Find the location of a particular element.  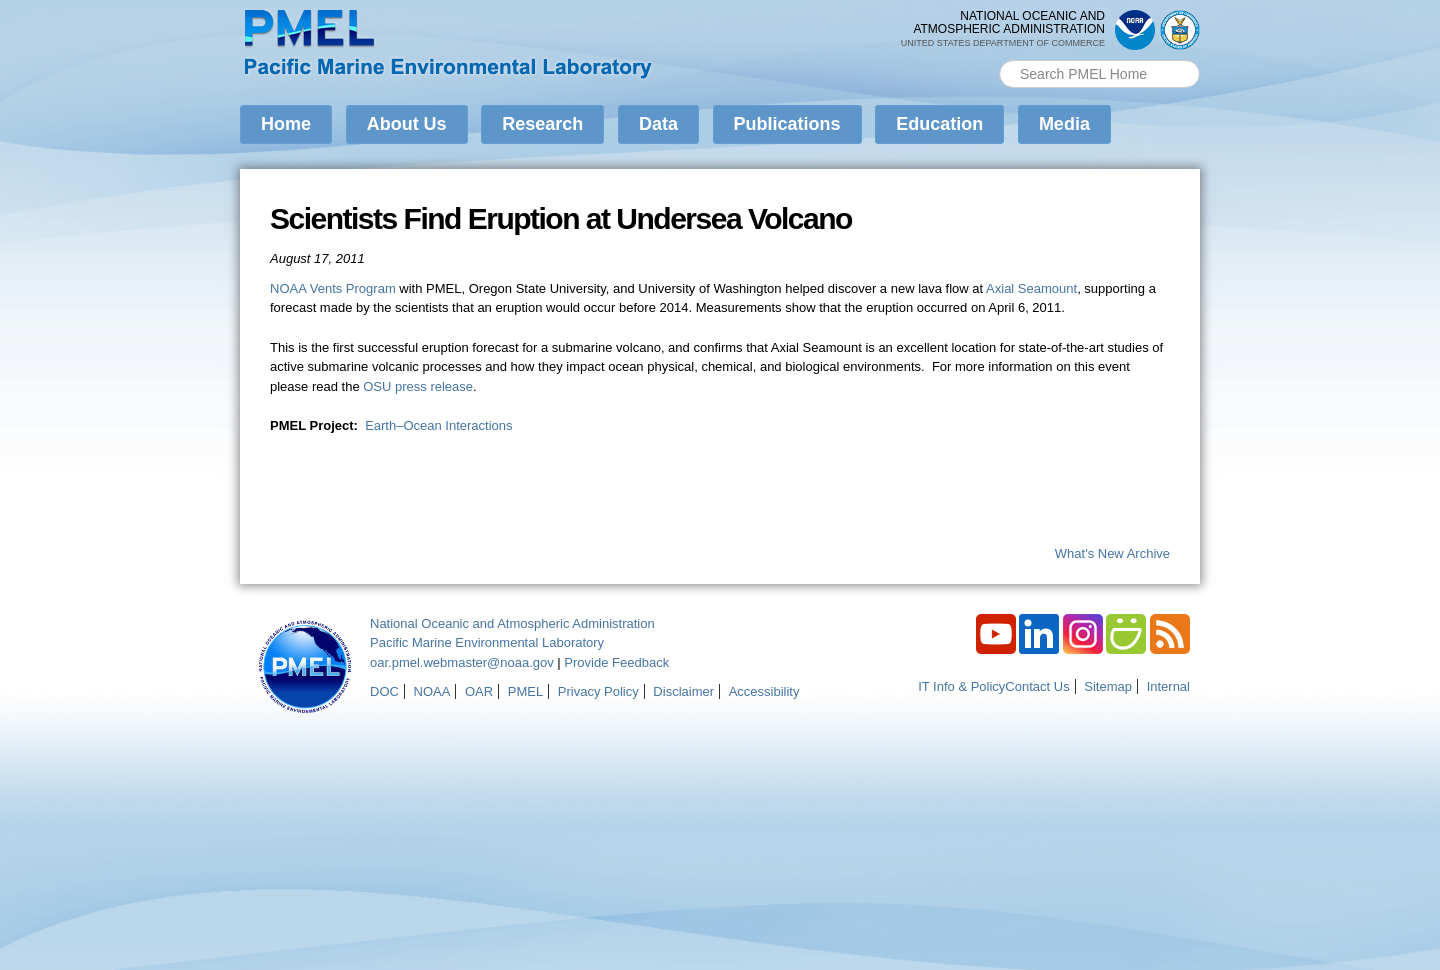

About Us is located at coordinates (407, 124).